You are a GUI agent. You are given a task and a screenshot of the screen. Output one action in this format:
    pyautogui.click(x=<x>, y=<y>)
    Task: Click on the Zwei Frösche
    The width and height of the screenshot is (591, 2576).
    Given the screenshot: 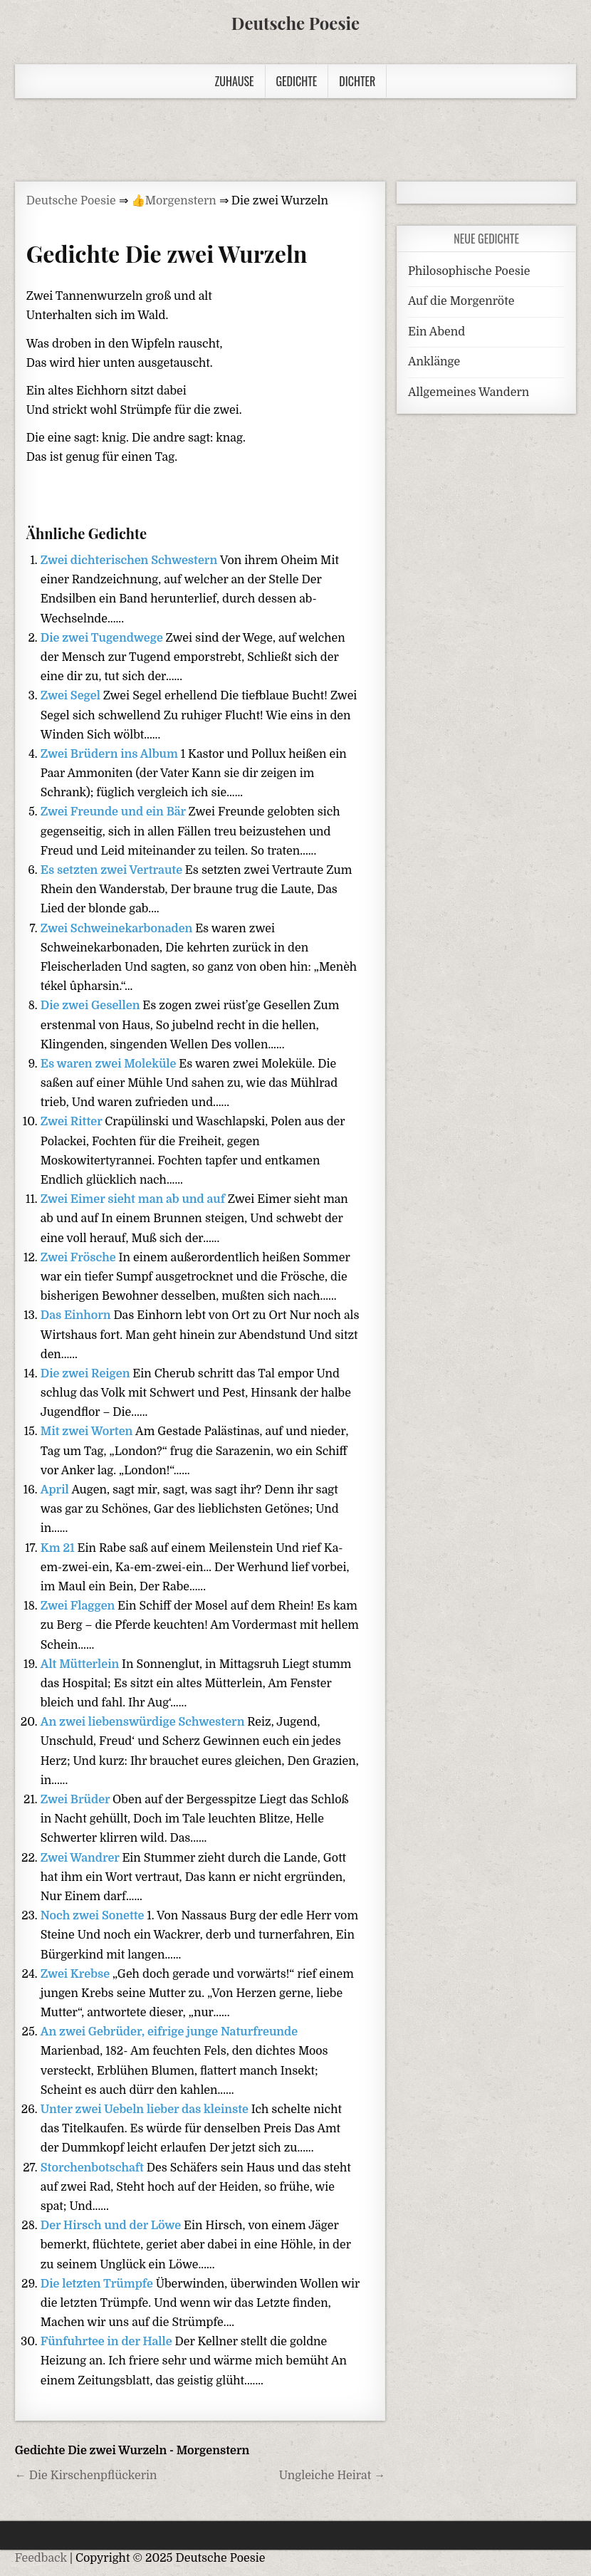 What is the action you would take?
    pyautogui.click(x=80, y=1257)
    